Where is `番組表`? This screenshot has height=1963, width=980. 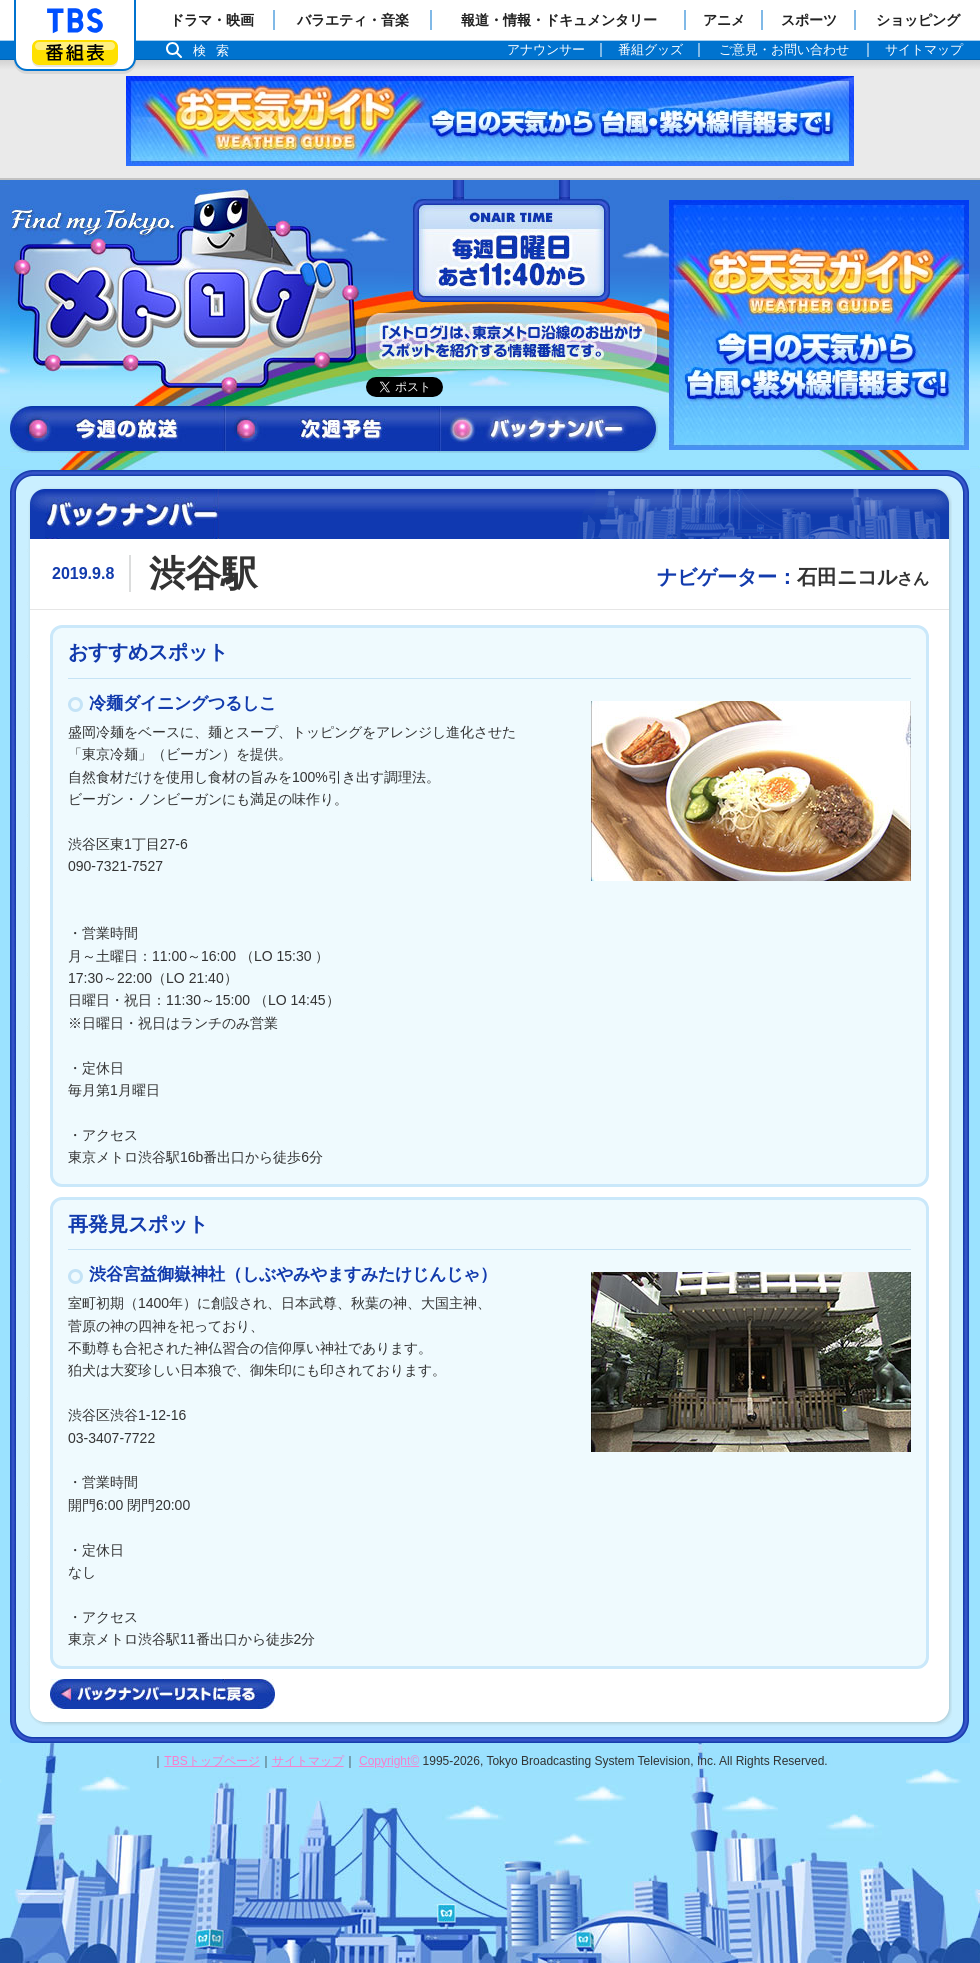 番組表 is located at coordinates (75, 52).